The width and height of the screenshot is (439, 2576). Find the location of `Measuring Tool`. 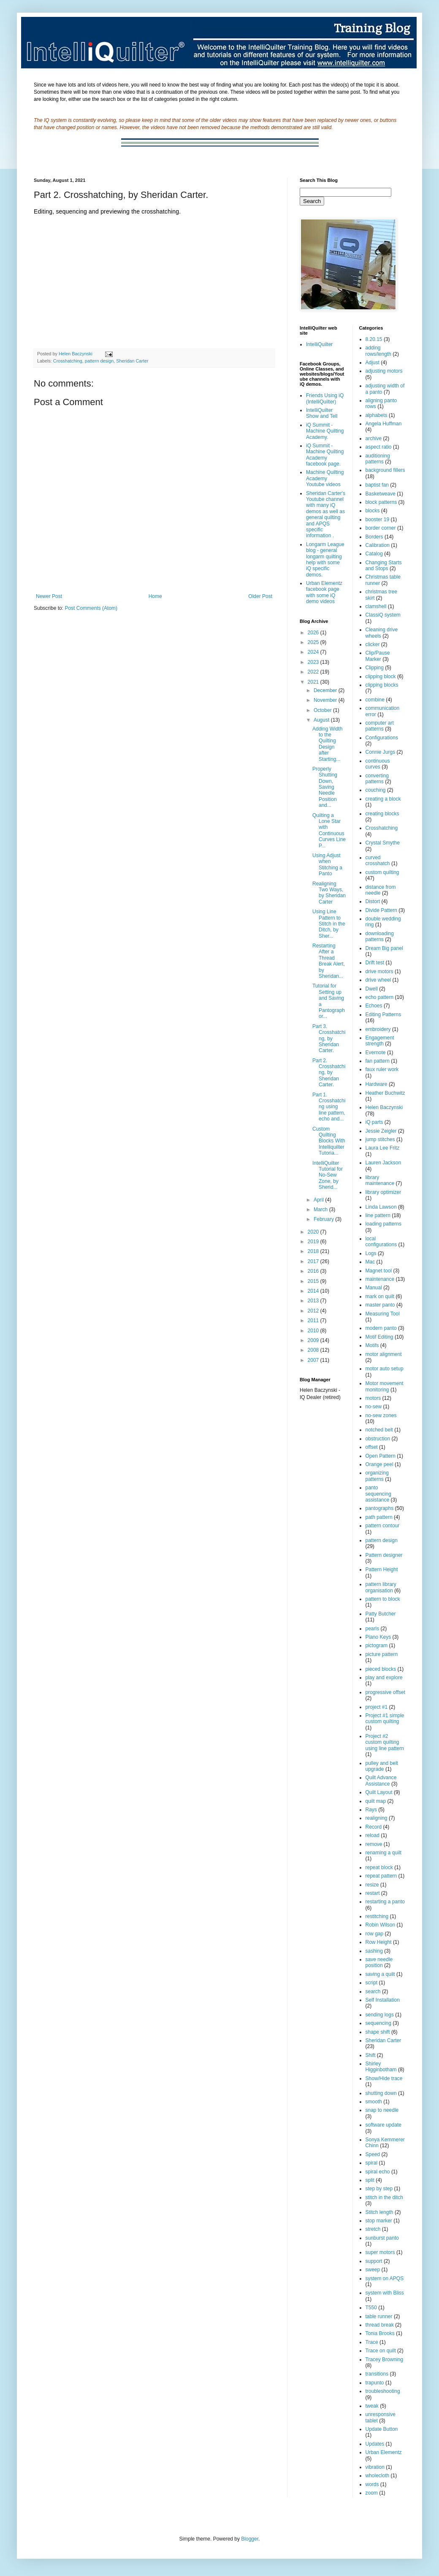

Measuring Tool is located at coordinates (383, 1314).